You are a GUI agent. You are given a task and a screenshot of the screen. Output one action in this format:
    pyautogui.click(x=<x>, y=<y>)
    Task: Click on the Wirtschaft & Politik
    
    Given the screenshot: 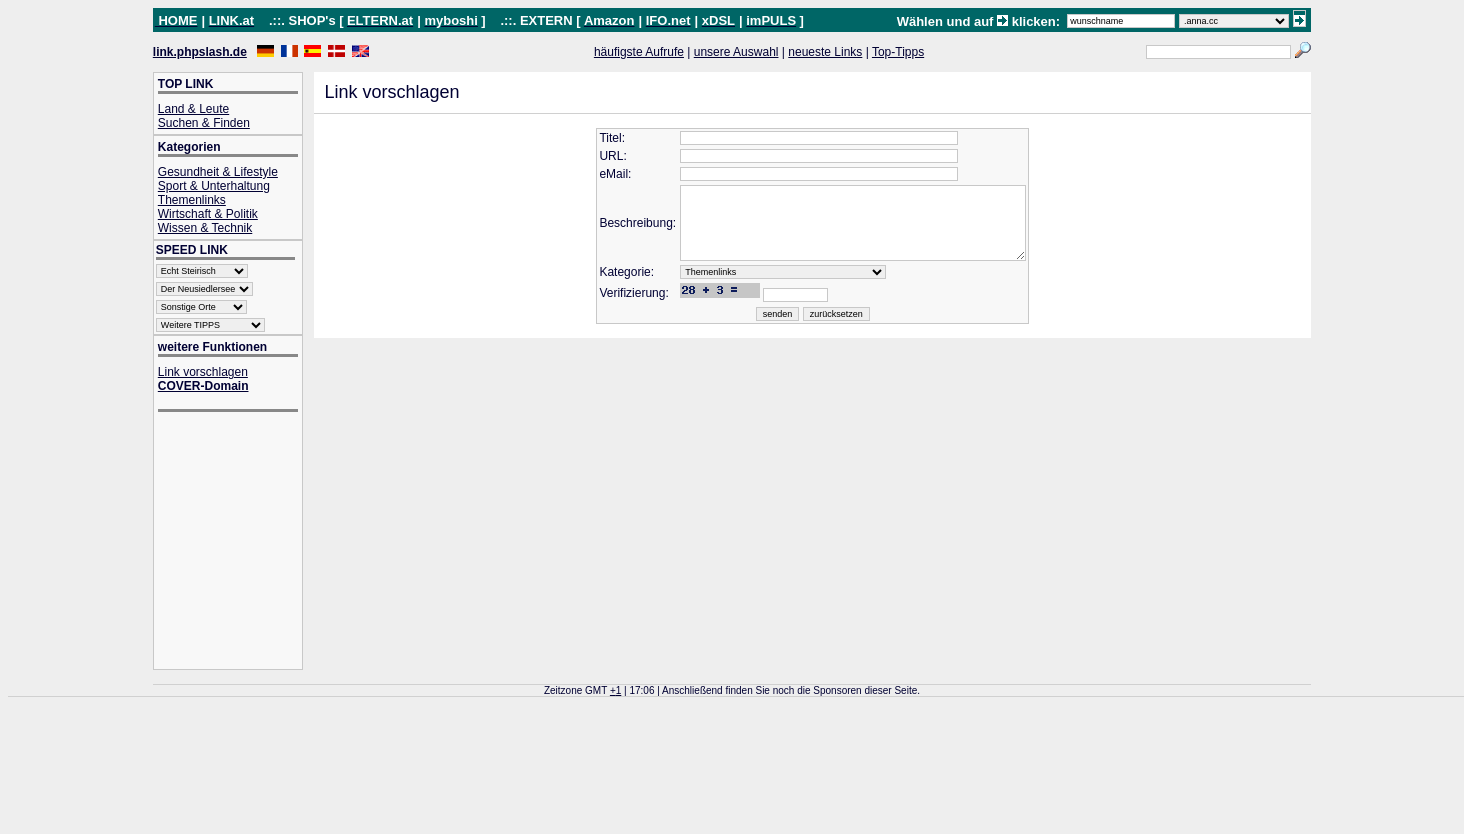 What is the action you would take?
    pyautogui.click(x=208, y=214)
    